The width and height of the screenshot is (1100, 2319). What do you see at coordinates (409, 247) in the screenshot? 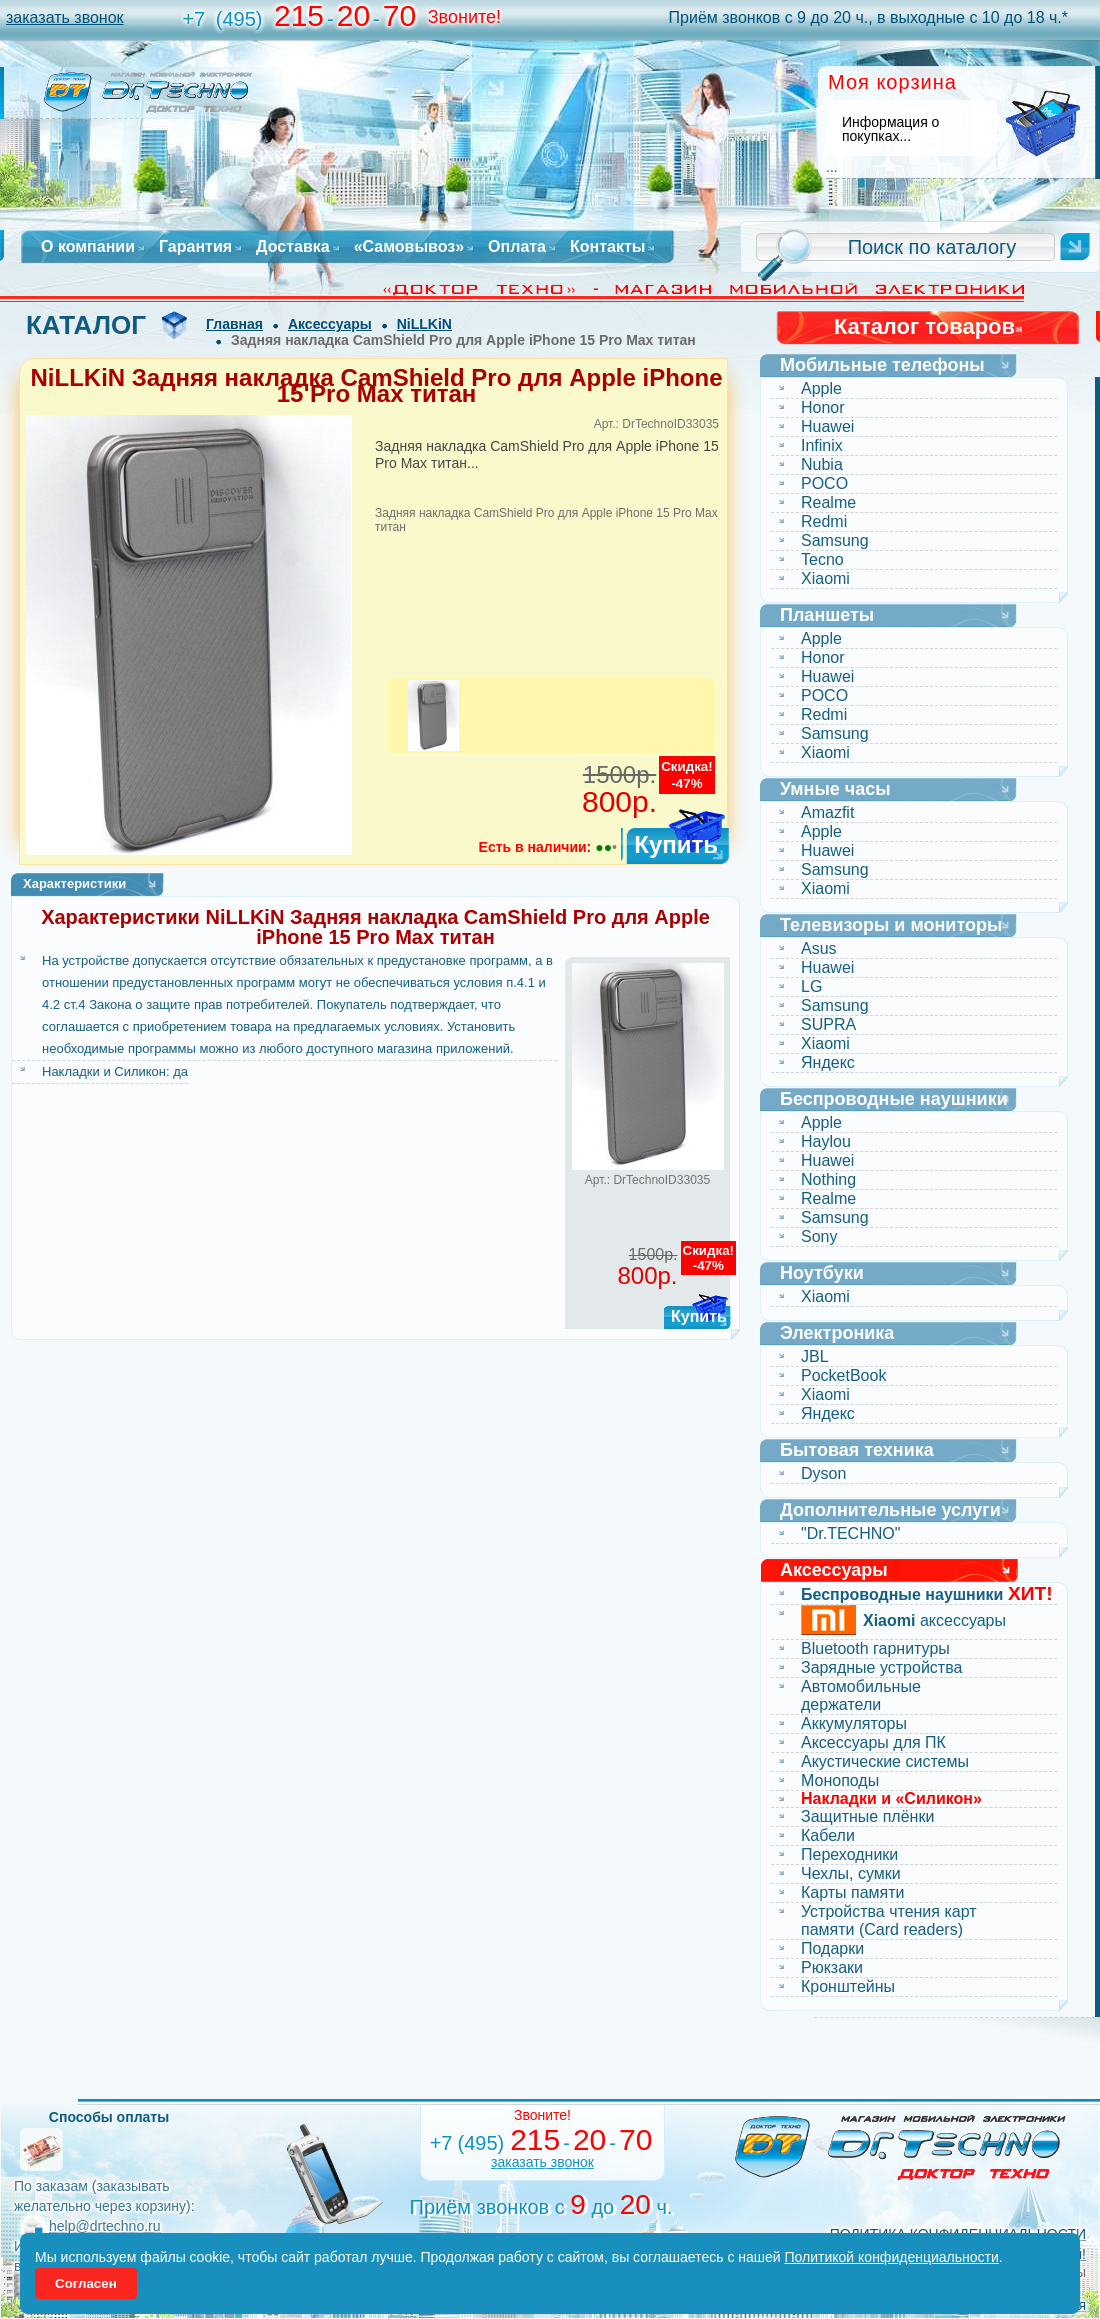
I see `«Самовывоз»` at bounding box center [409, 247].